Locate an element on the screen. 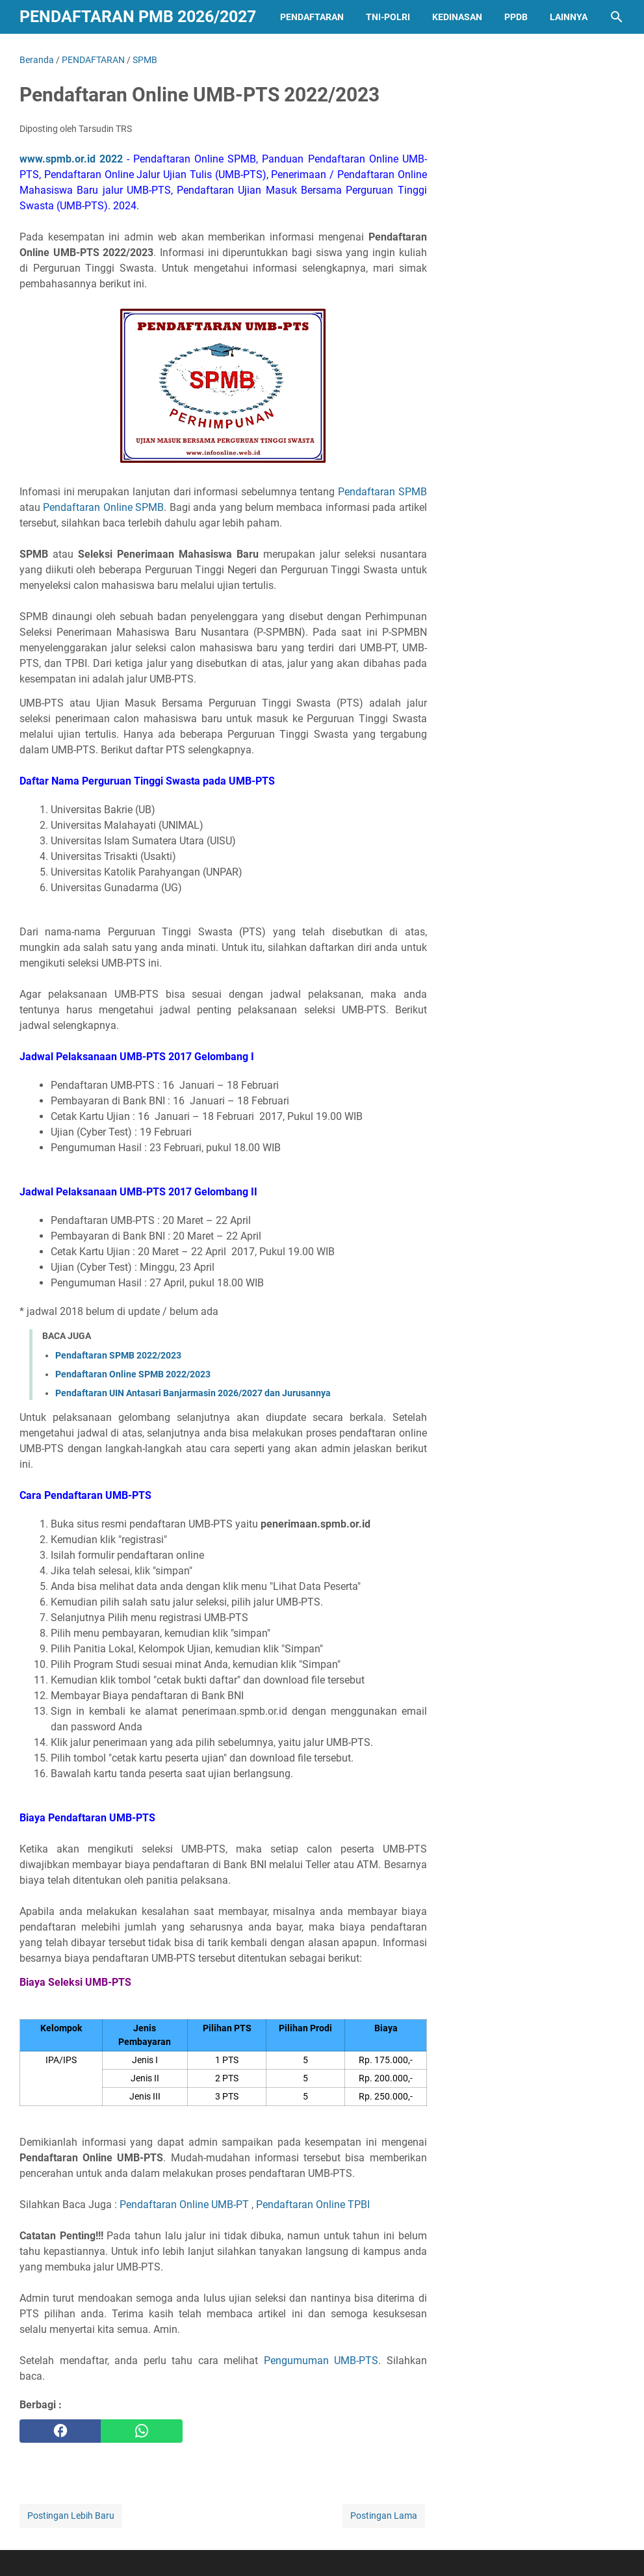 This screenshot has height=2576, width=644. Pendaftaran PMB 2026/2027 is located at coordinates (137, 16).